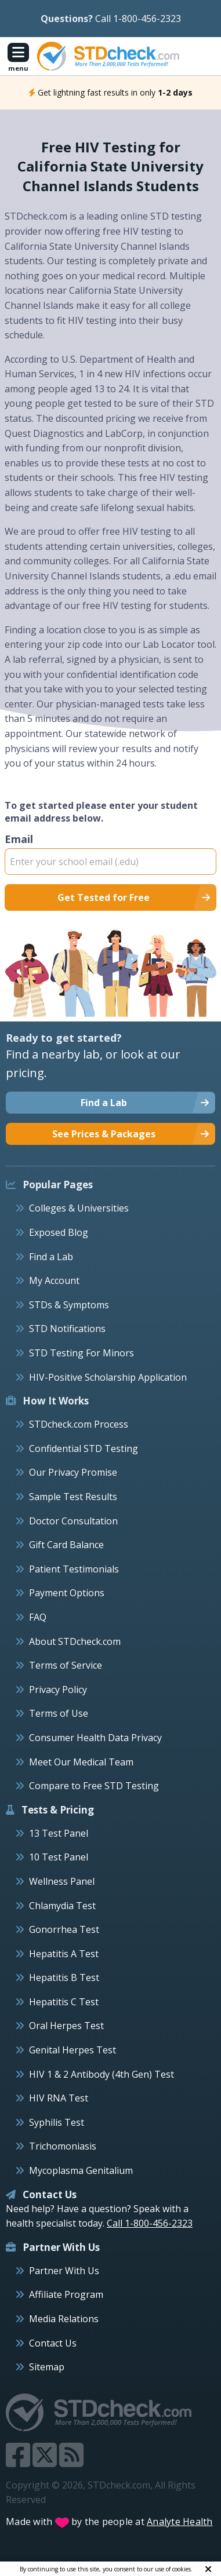 The height and width of the screenshot is (2576, 221). What do you see at coordinates (51, 1256) in the screenshot?
I see `Find a Lab` at bounding box center [51, 1256].